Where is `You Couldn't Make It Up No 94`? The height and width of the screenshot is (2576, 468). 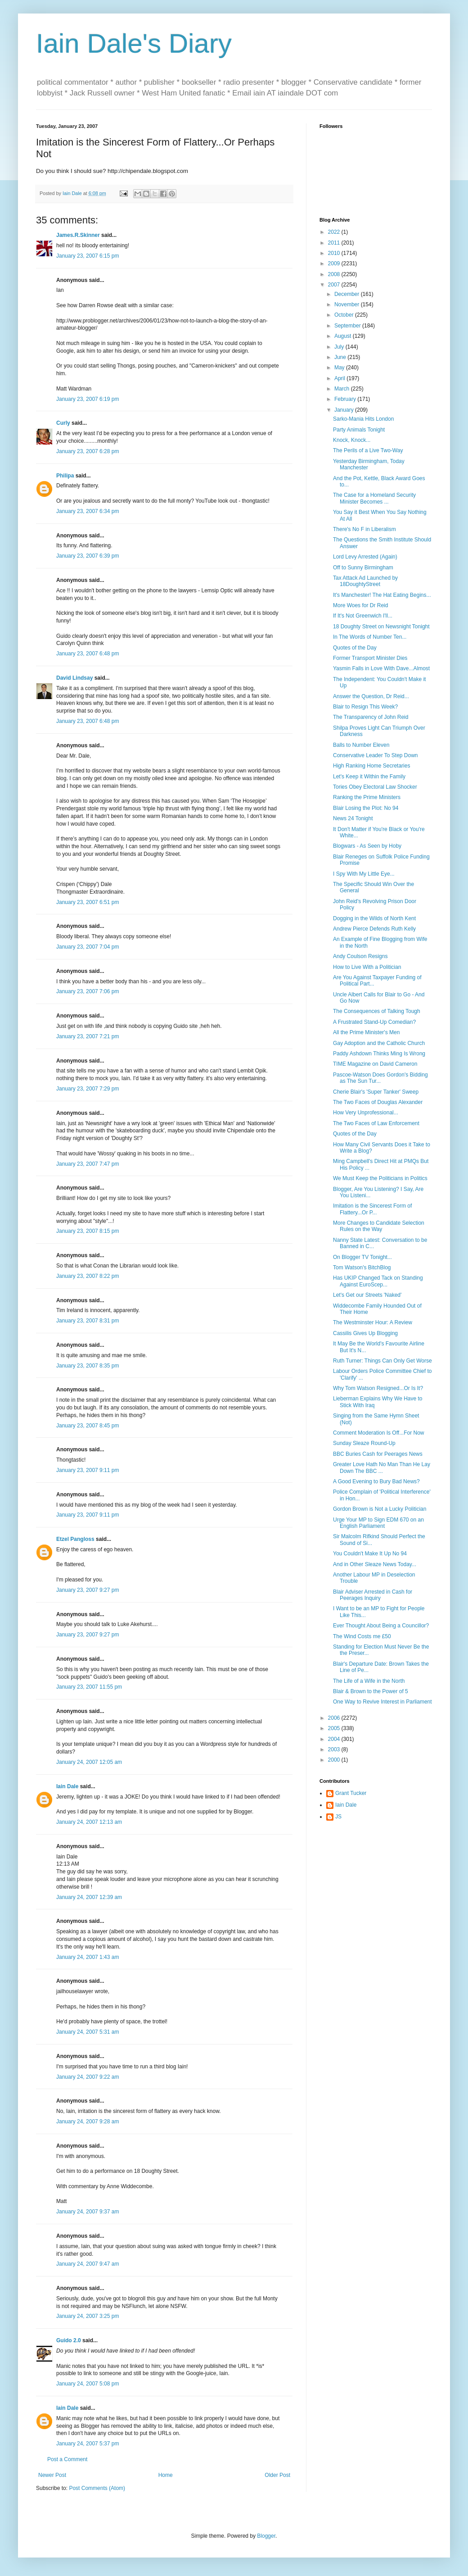 You Couldn't Make It Up No 94 is located at coordinates (370, 1553).